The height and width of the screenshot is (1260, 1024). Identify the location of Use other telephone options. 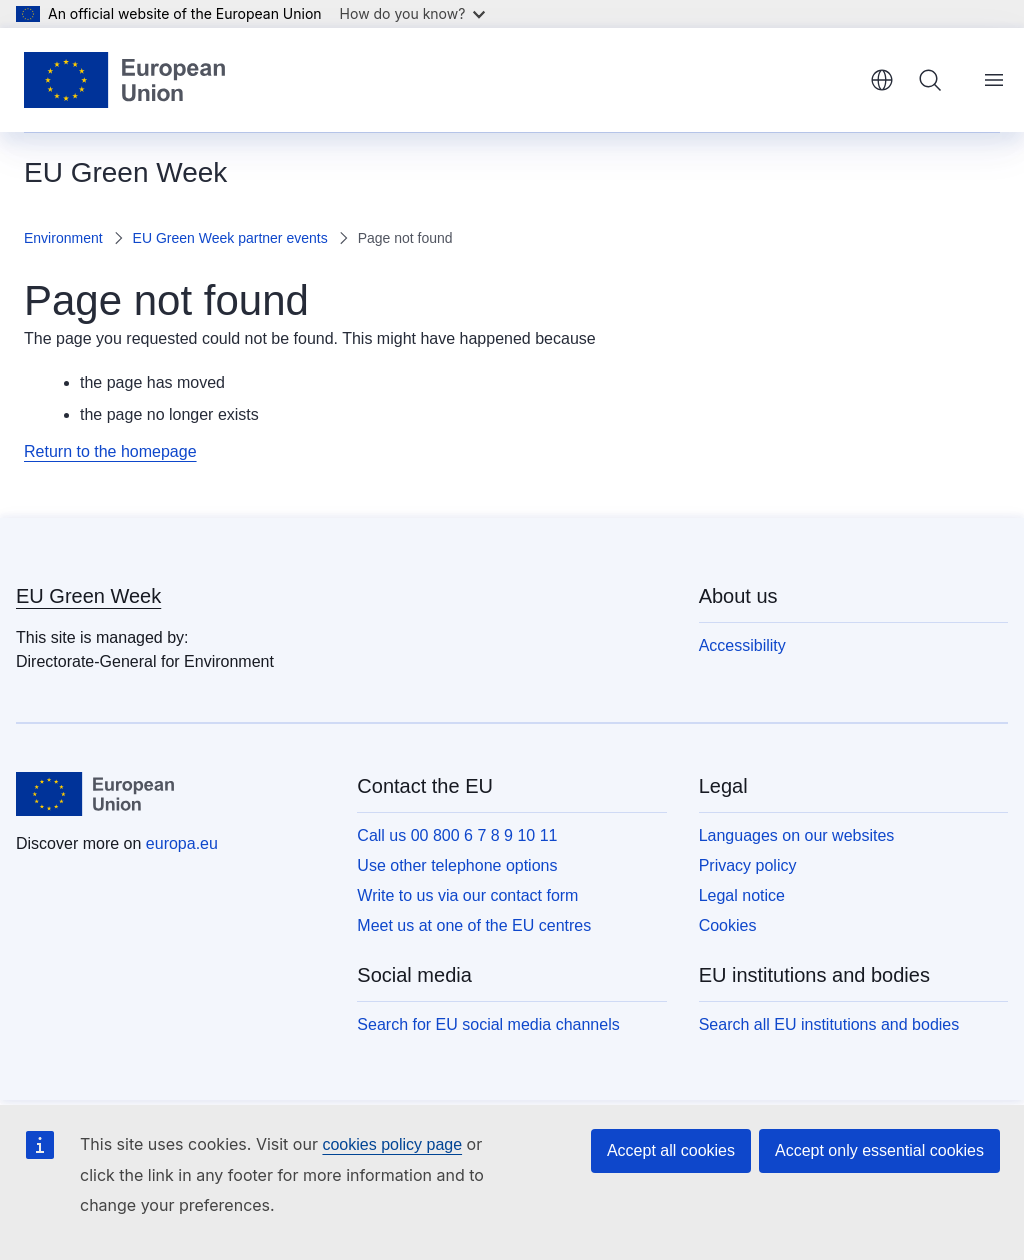
(457, 865).